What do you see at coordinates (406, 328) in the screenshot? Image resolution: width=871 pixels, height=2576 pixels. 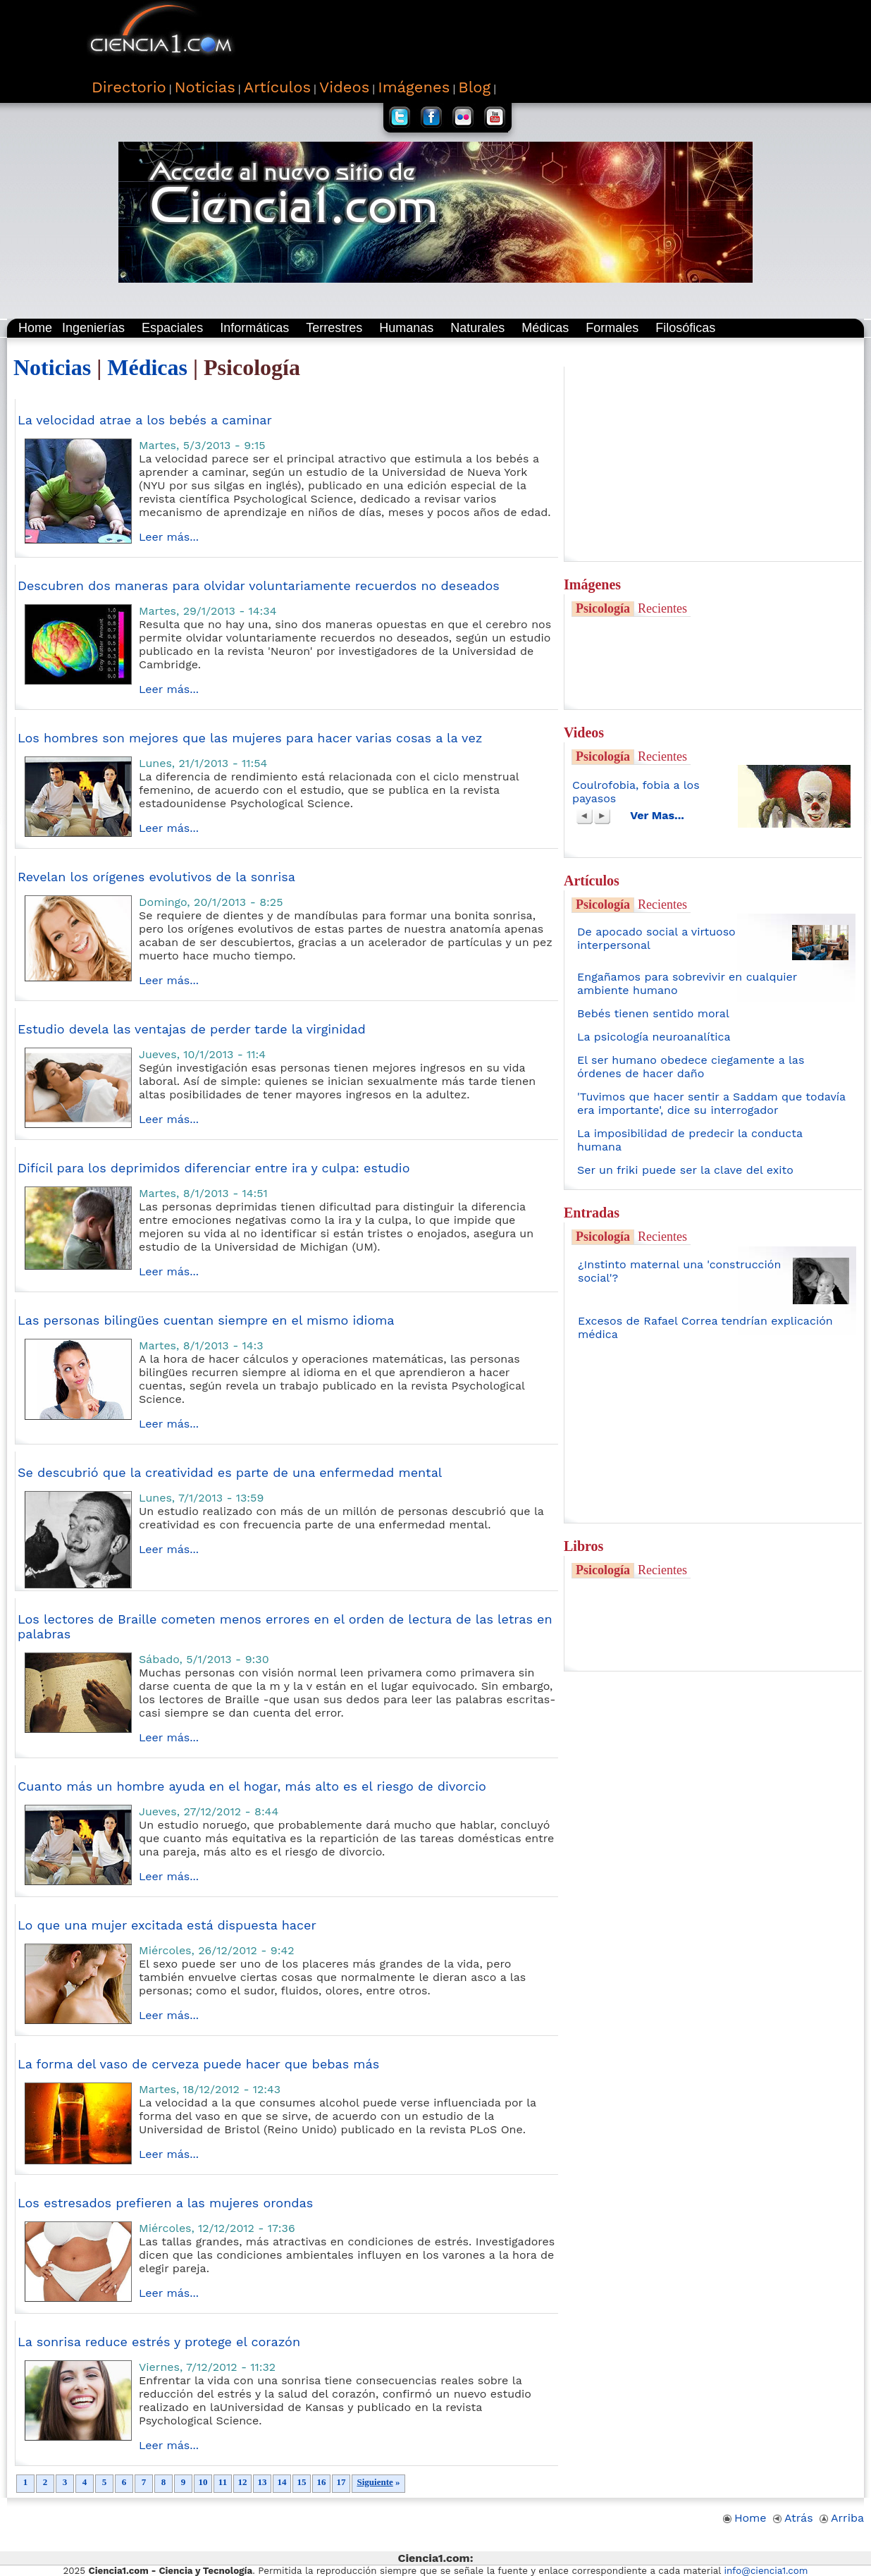 I see `Humanas` at bounding box center [406, 328].